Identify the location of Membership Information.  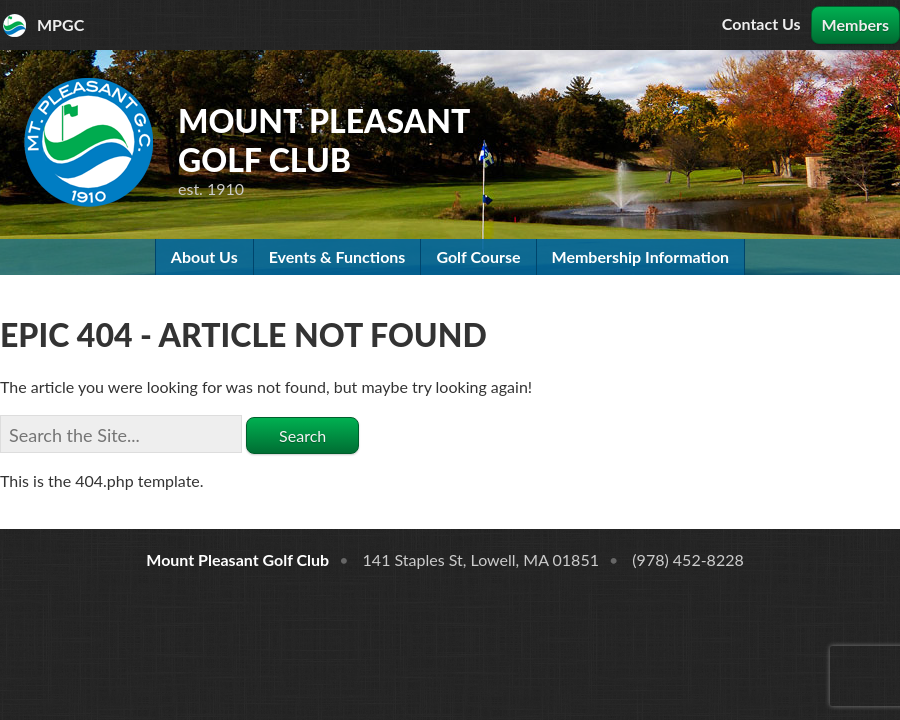
(641, 256).